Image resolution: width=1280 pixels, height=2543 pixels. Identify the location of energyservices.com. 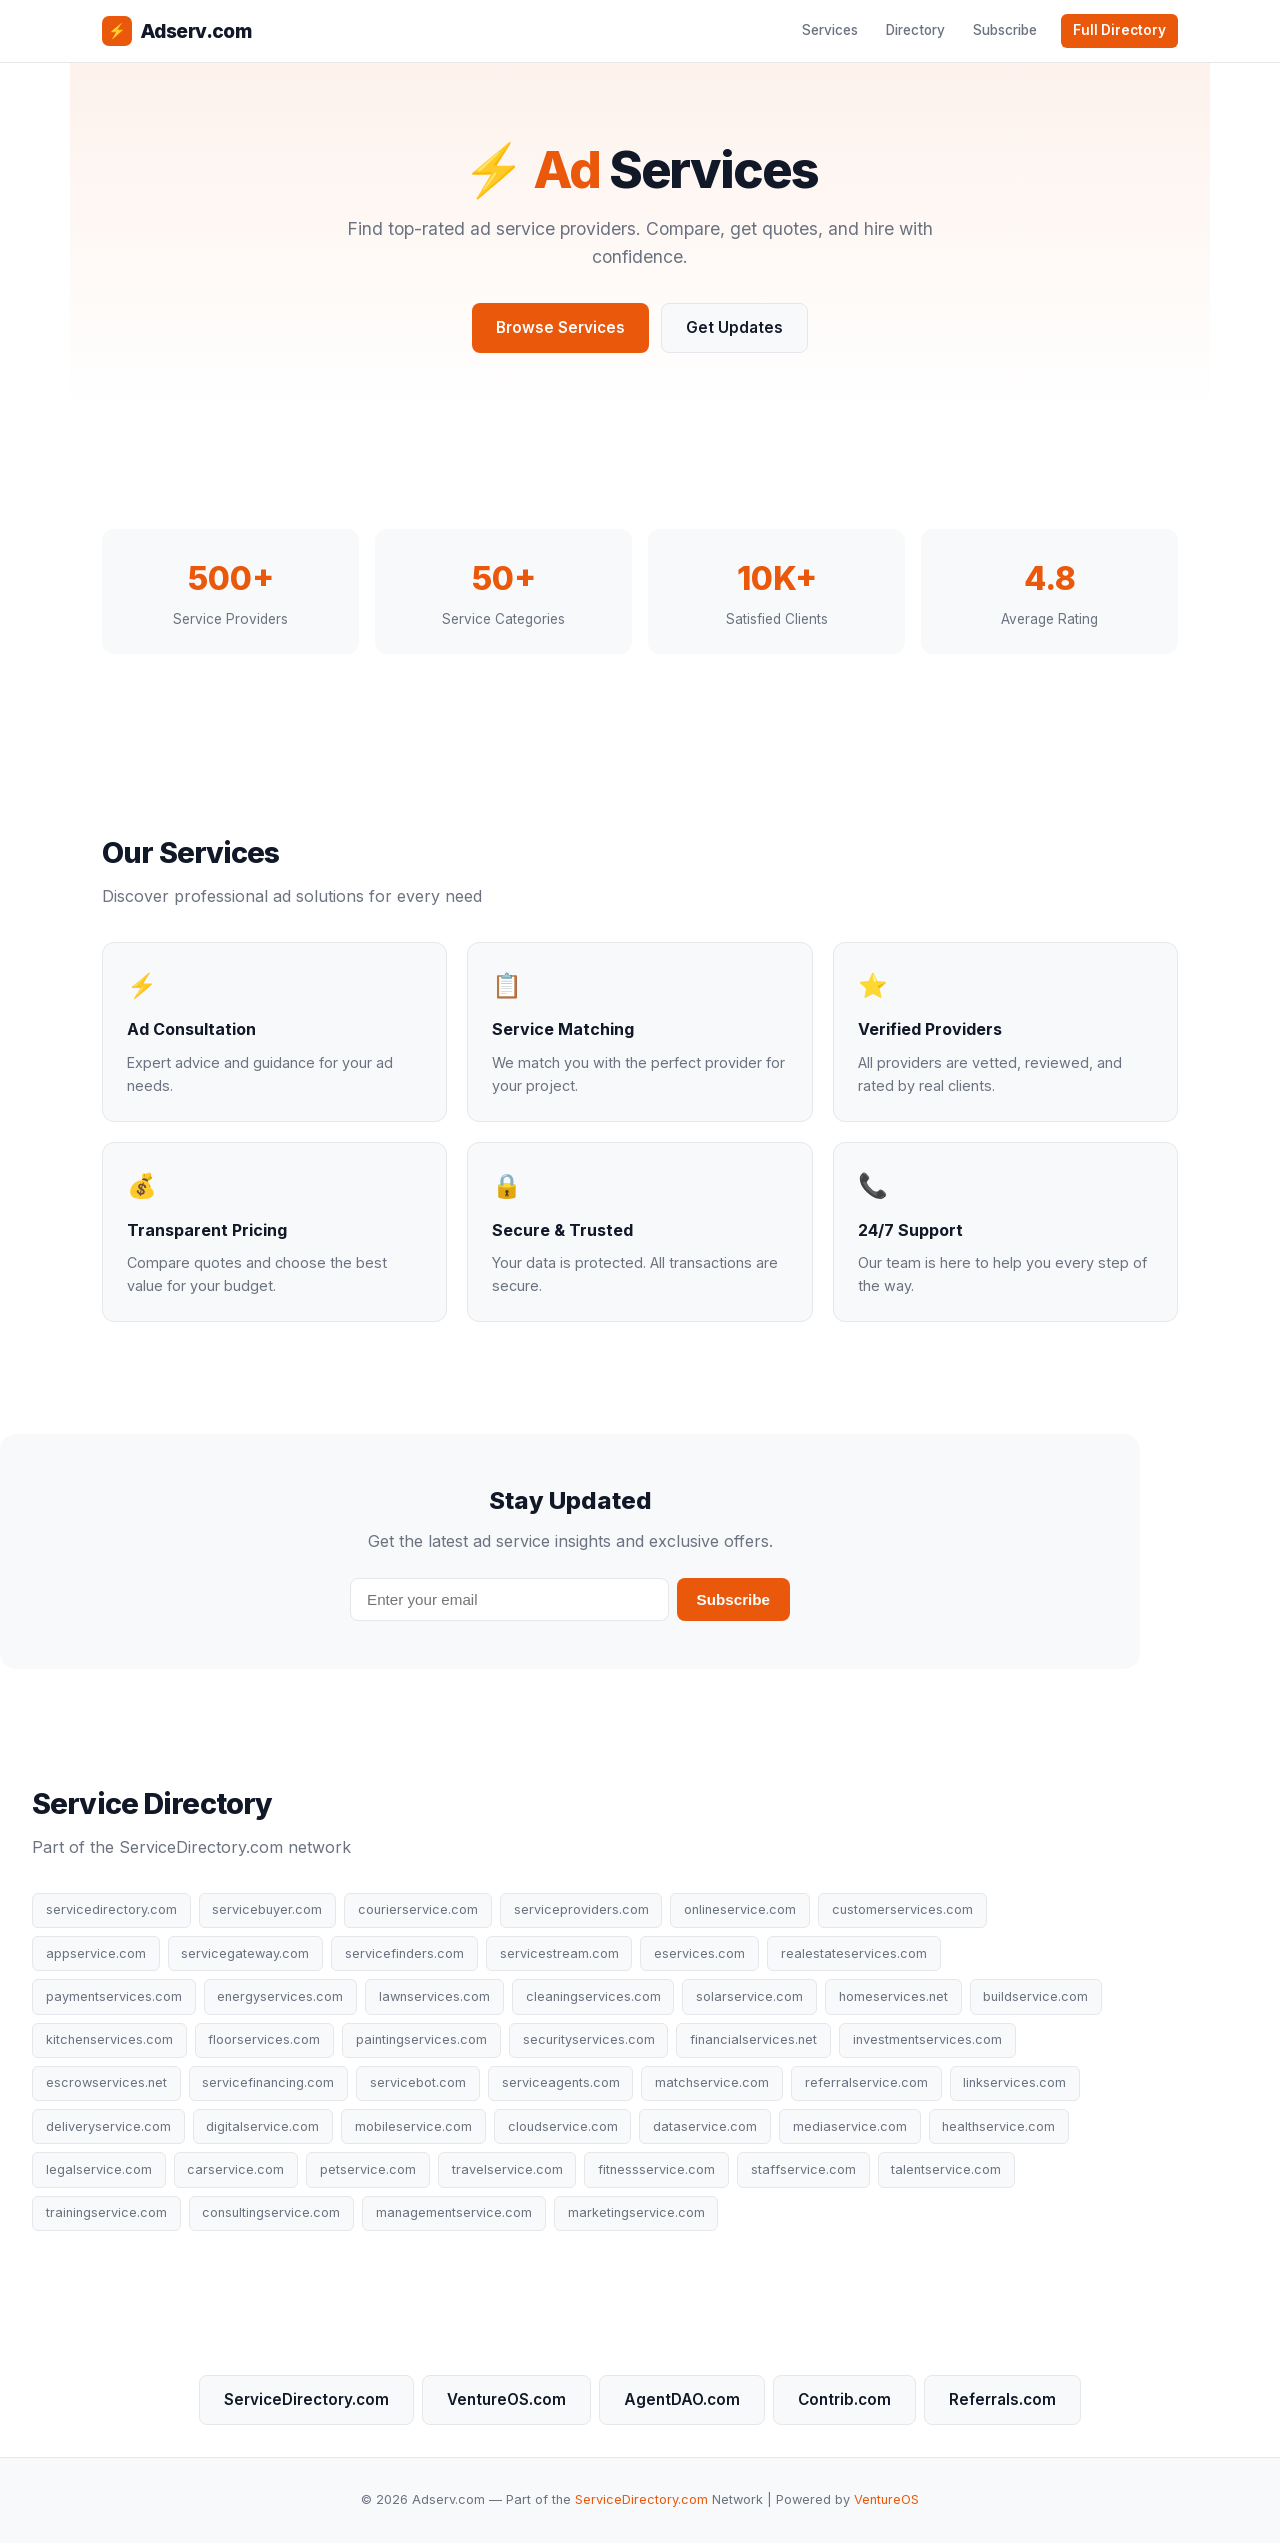
(280, 1996).